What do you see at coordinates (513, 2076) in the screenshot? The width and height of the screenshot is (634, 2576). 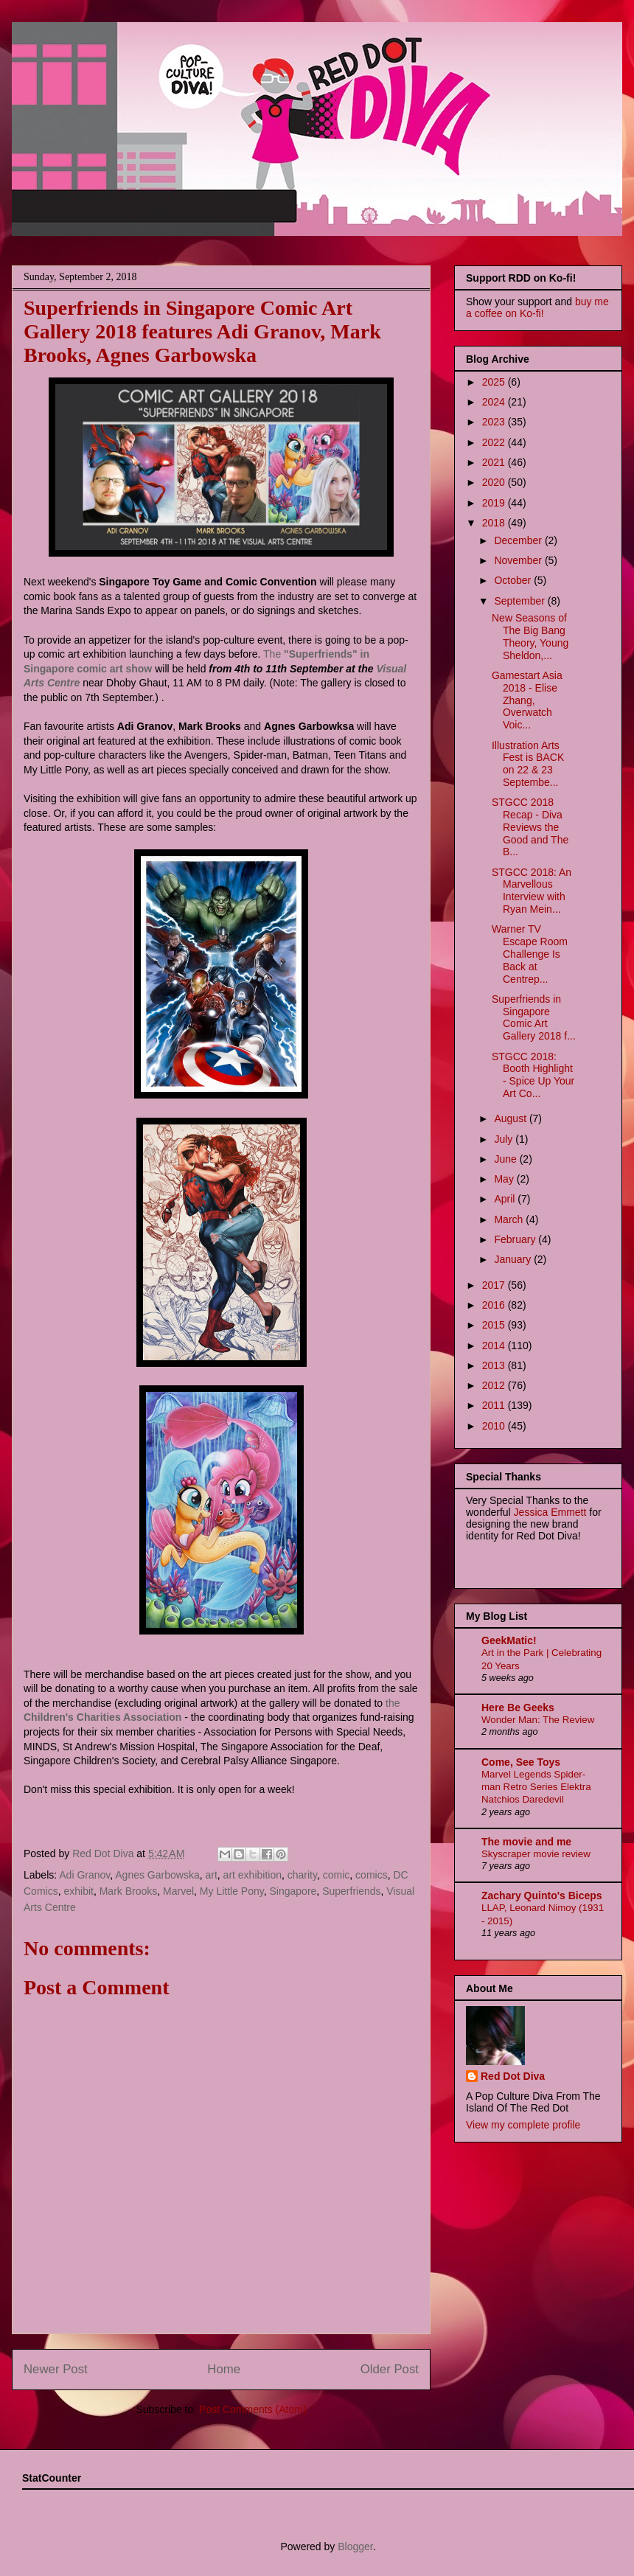 I see `Red Dot Diva` at bounding box center [513, 2076].